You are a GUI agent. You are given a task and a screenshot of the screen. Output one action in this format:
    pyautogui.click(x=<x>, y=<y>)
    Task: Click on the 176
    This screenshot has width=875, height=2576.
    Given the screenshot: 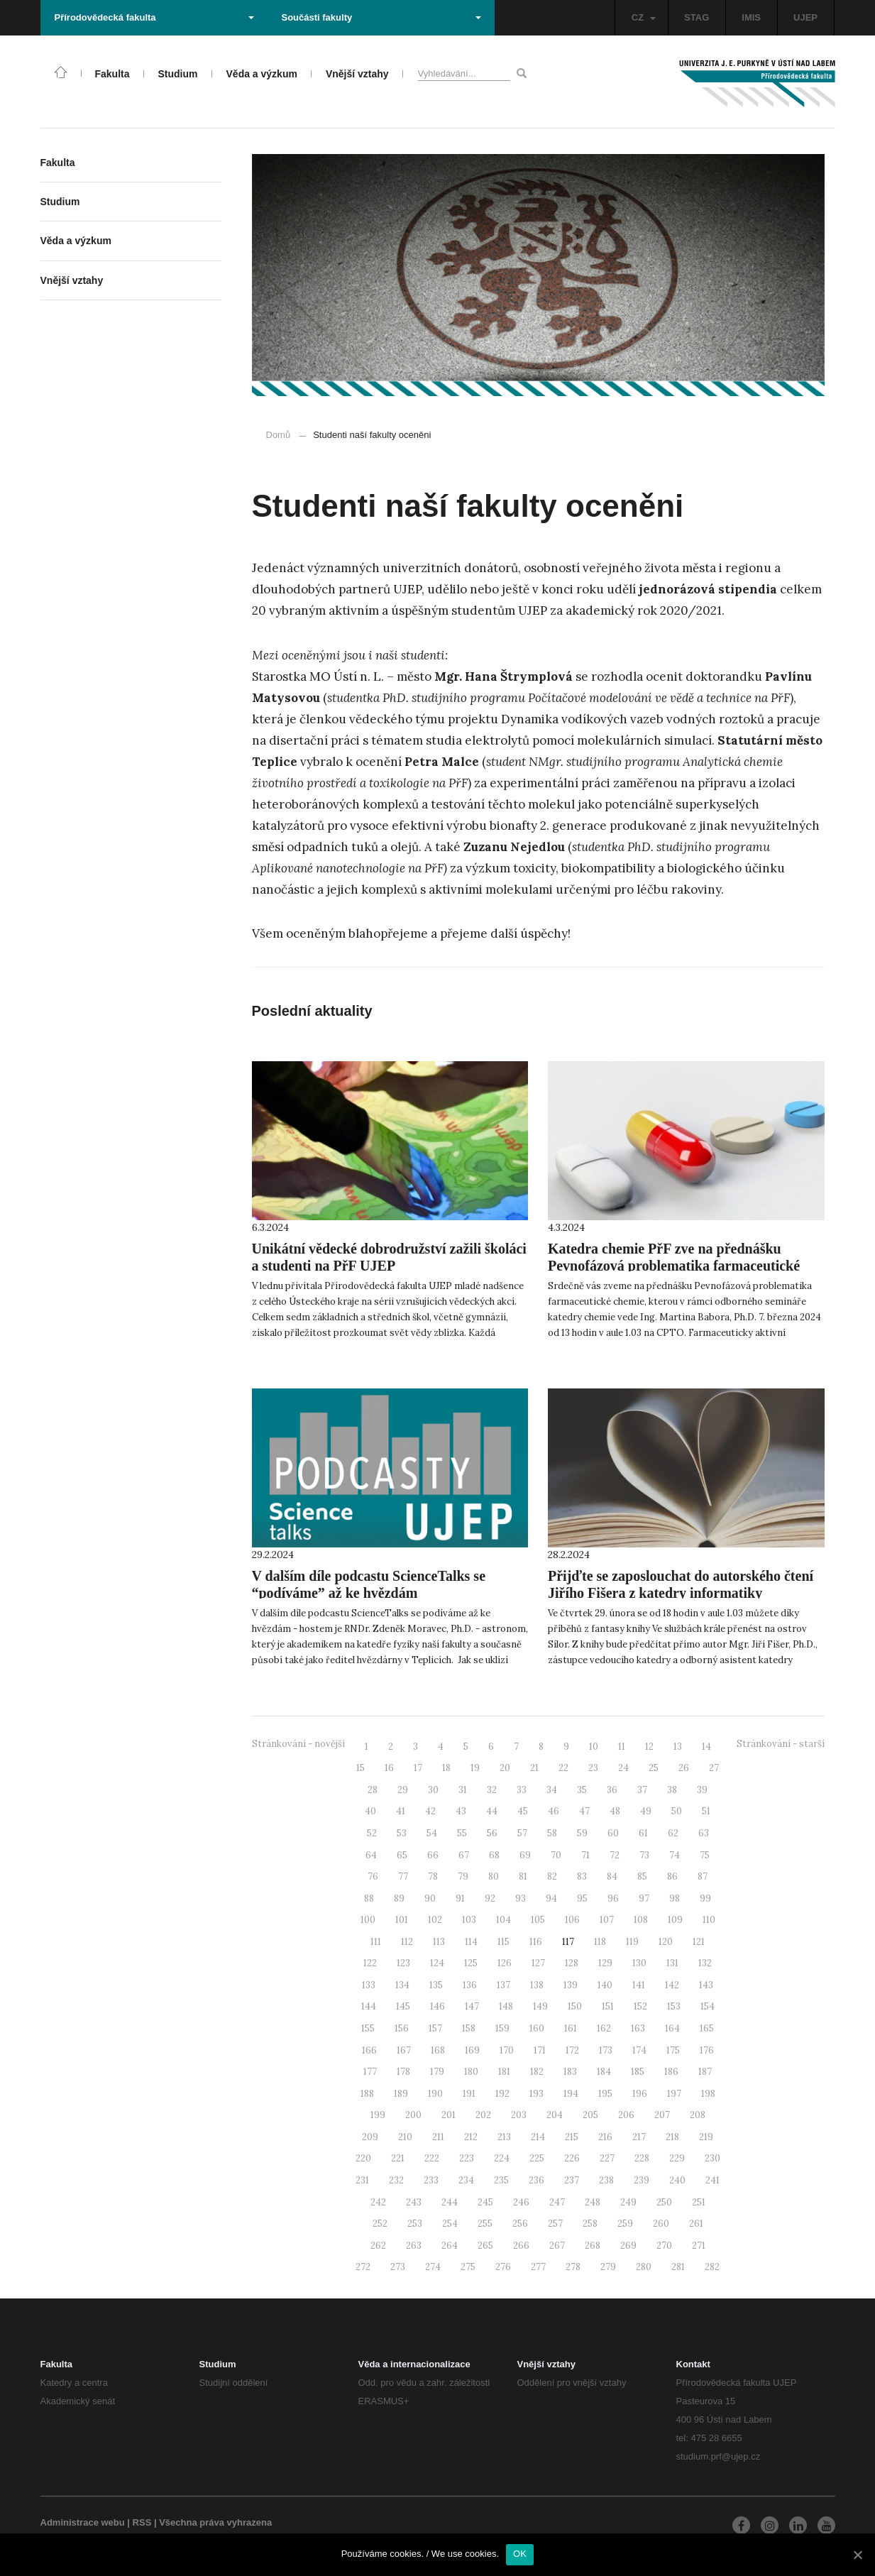 What is the action you would take?
    pyautogui.click(x=707, y=2050)
    